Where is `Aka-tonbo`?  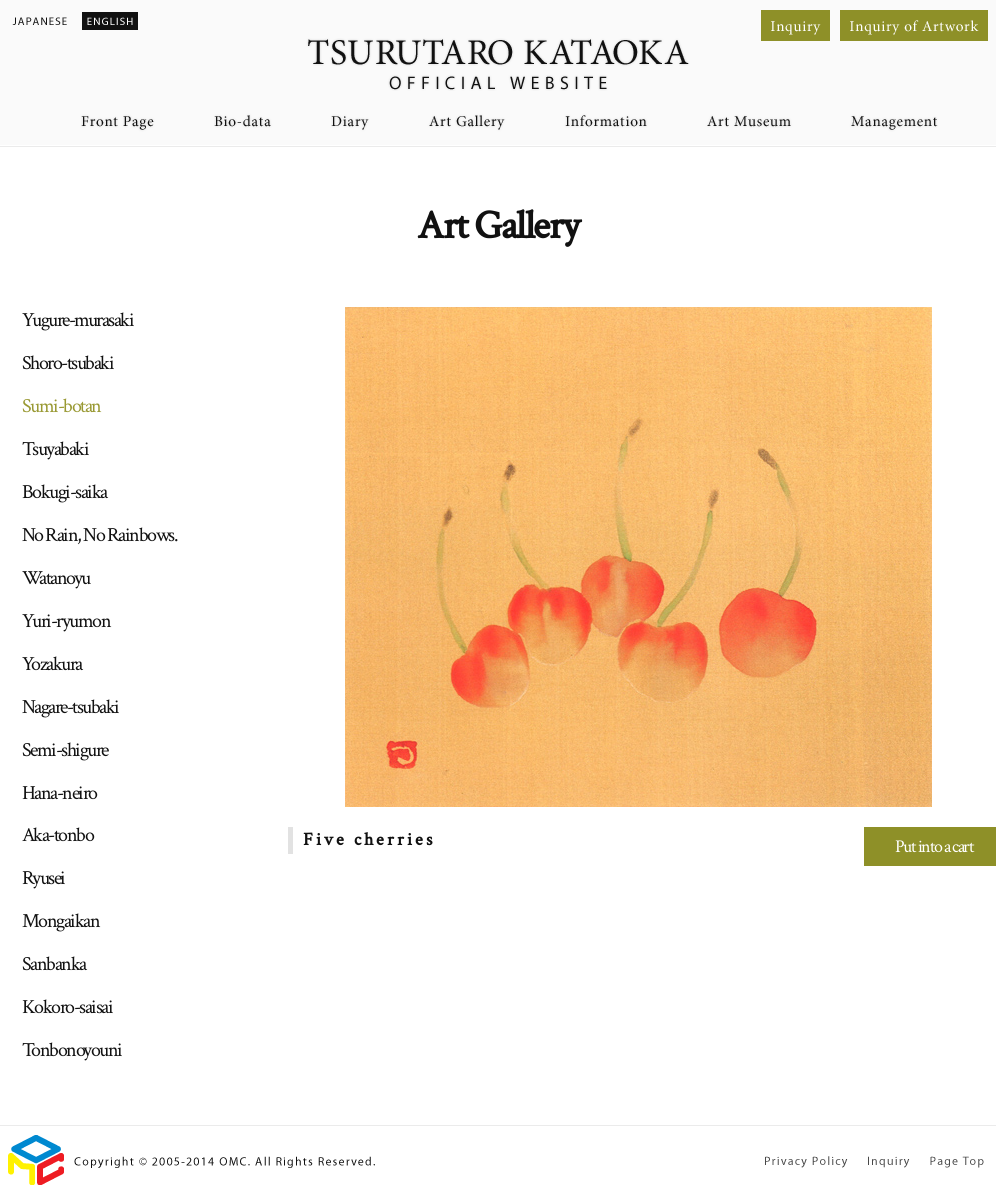
Aka-tonbo is located at coordinates (58, 835).